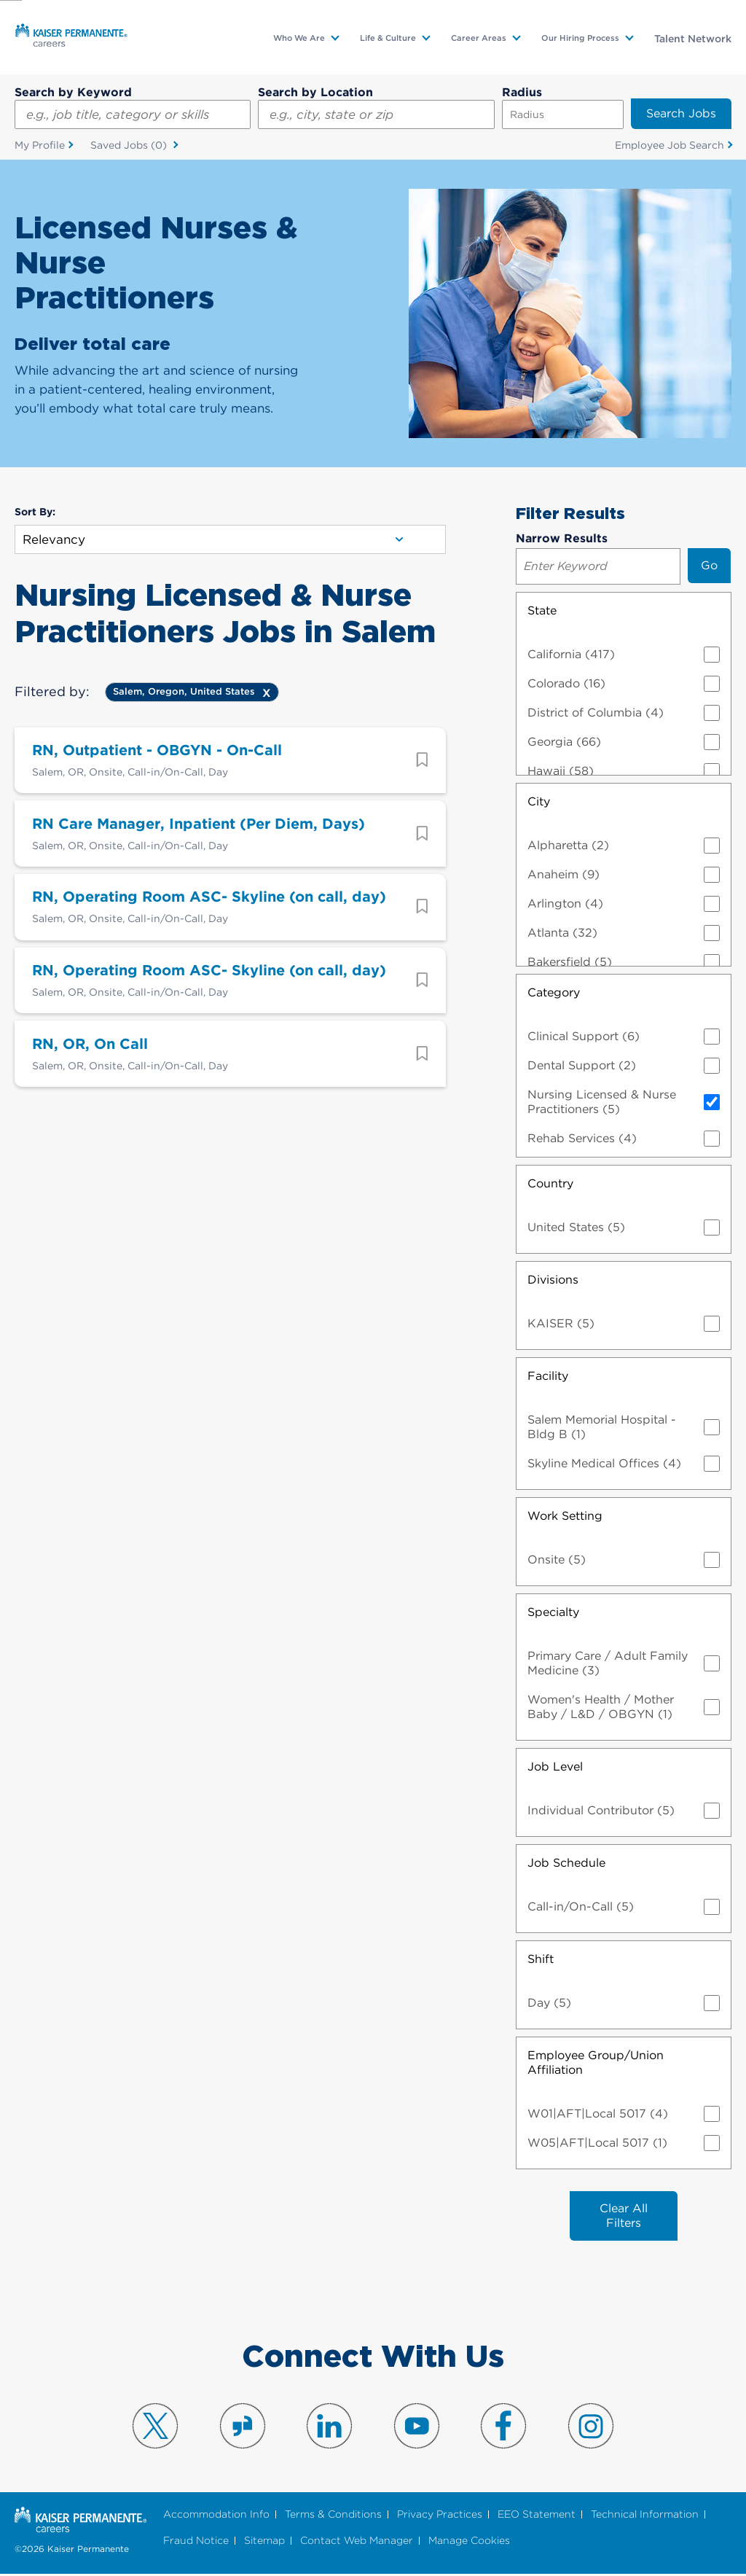 Image resolution: width=746 pixels, height=2576 pixels. What do you see at coordinates (681, 113) in the screenshot?
I see `Search Jobs` at bounding box center [681, 113].